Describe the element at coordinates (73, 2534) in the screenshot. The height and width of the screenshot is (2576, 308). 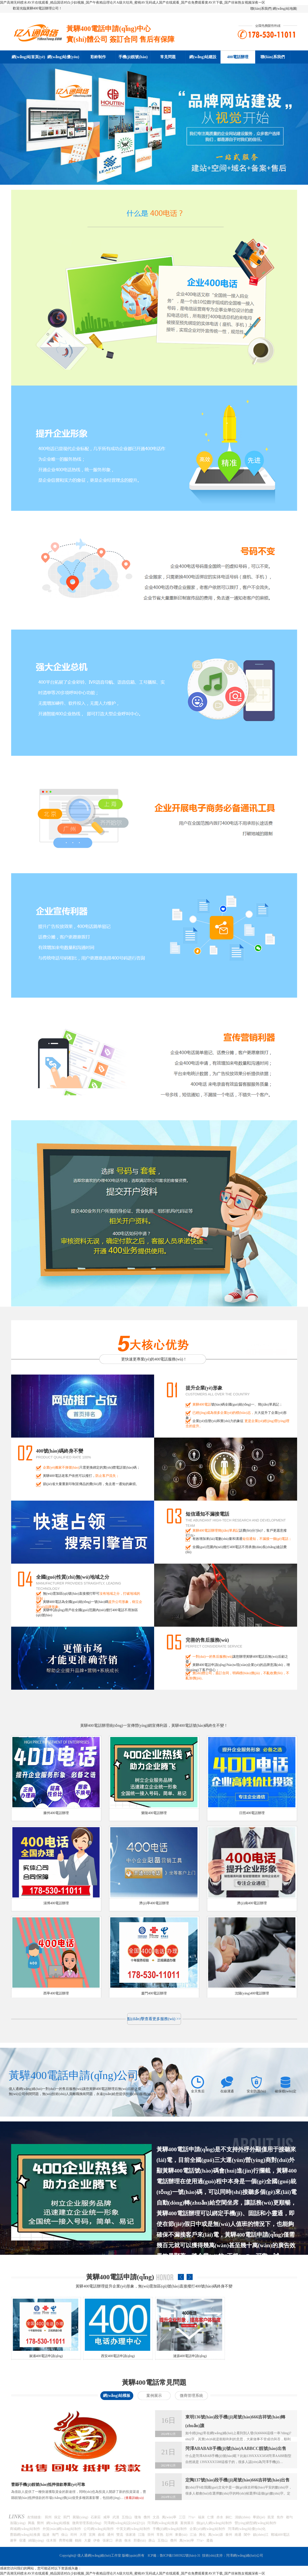
I see `邳州` at that location.